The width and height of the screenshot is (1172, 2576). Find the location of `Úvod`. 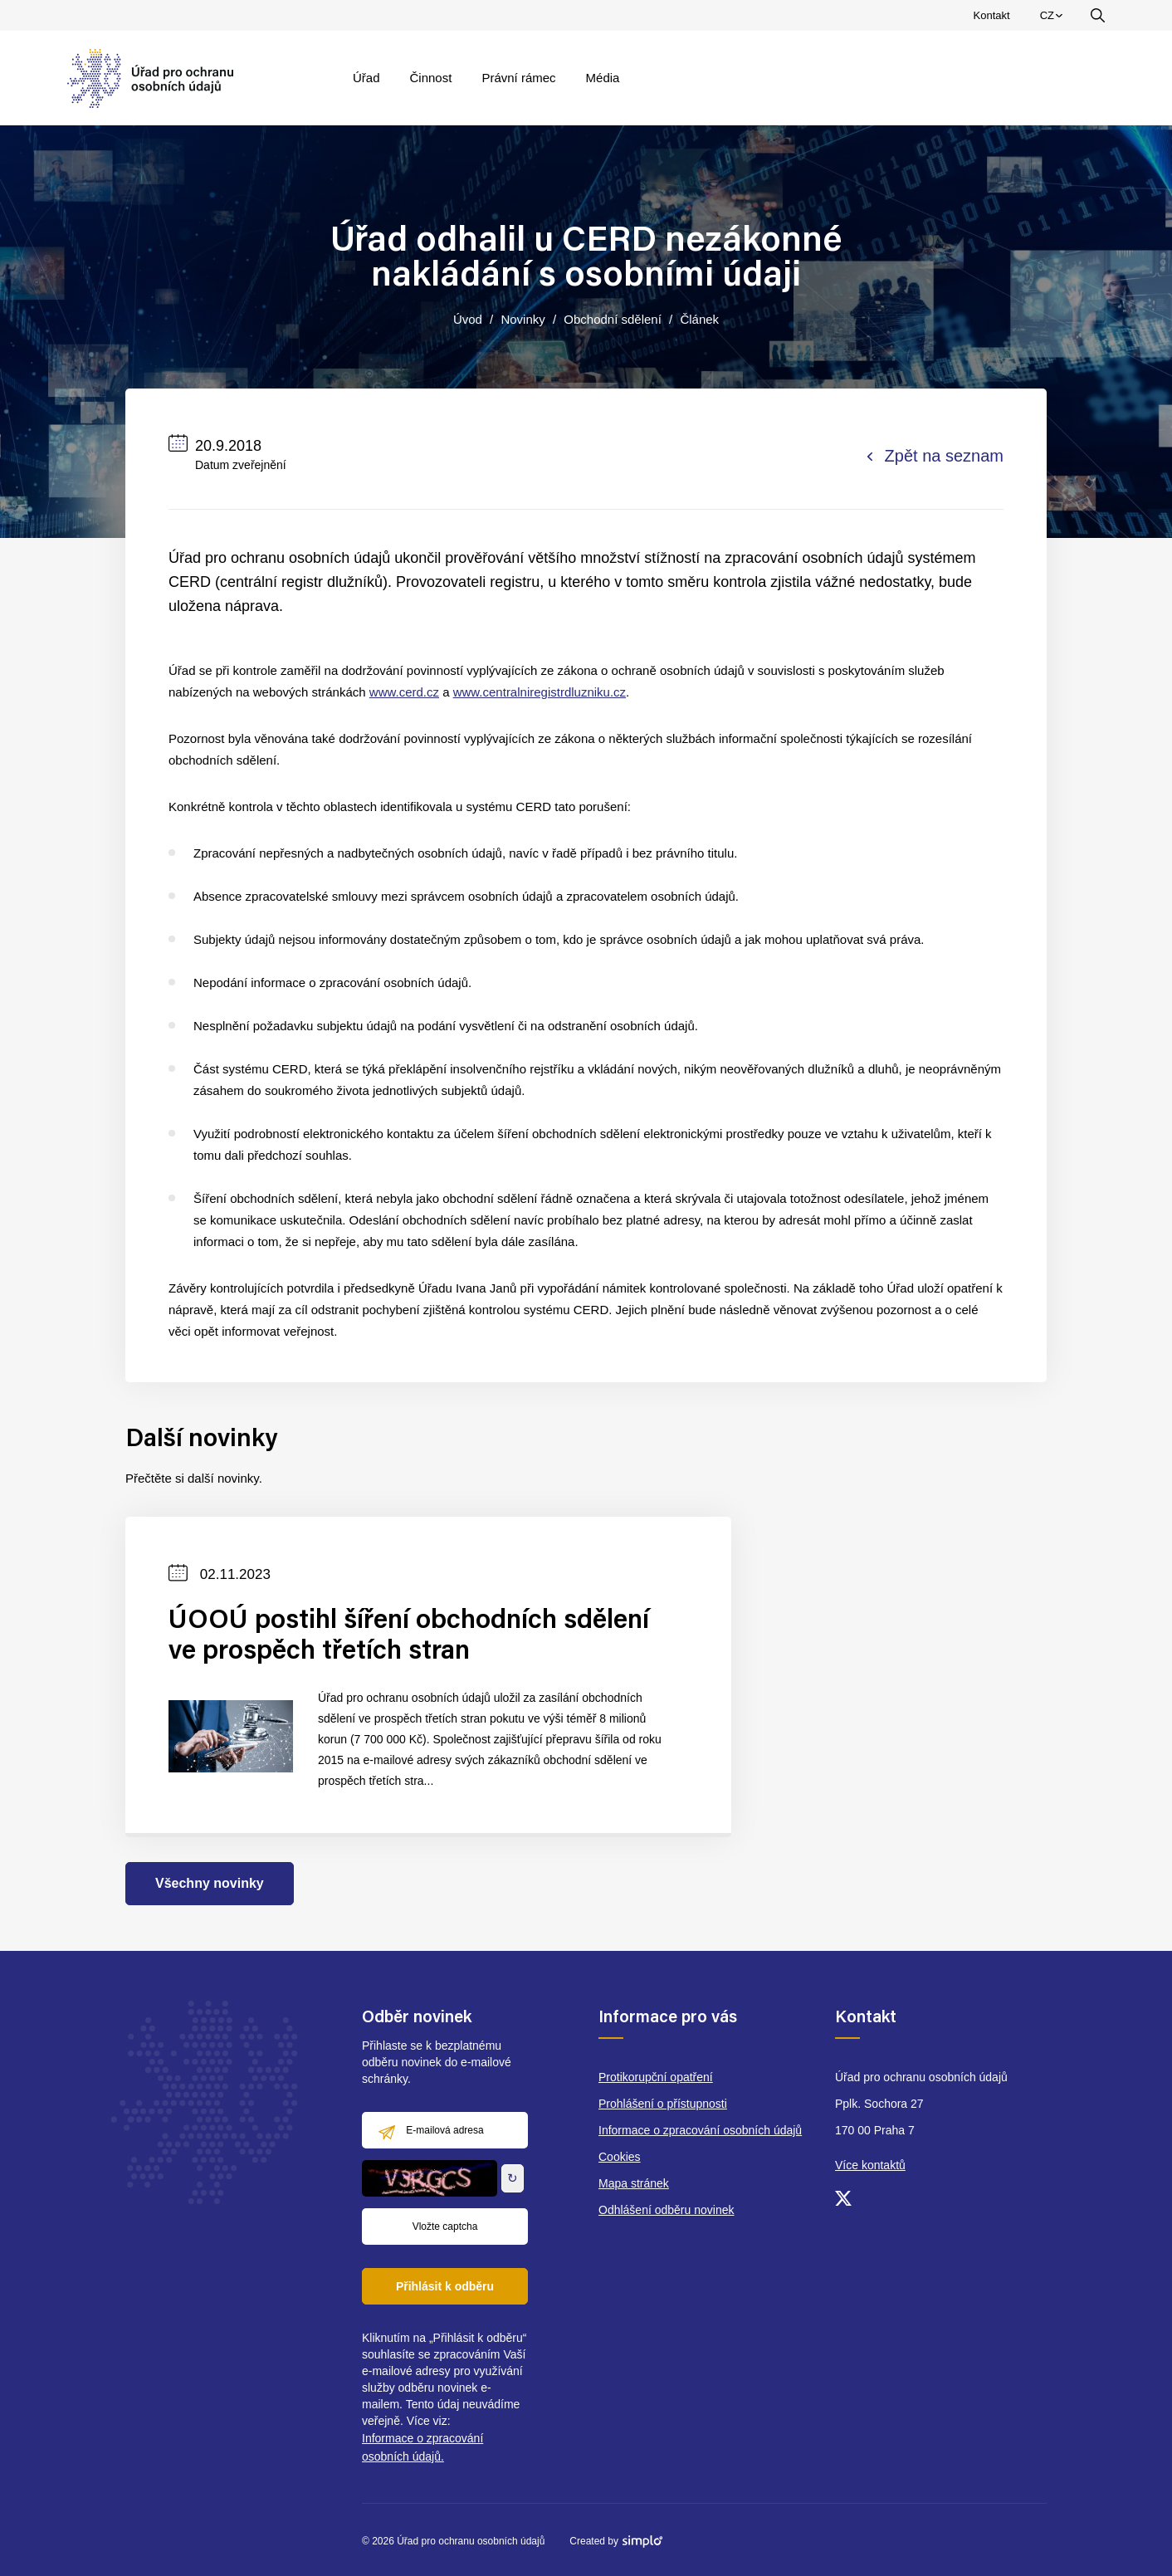

Úvod is located at coordinates (467, 319).